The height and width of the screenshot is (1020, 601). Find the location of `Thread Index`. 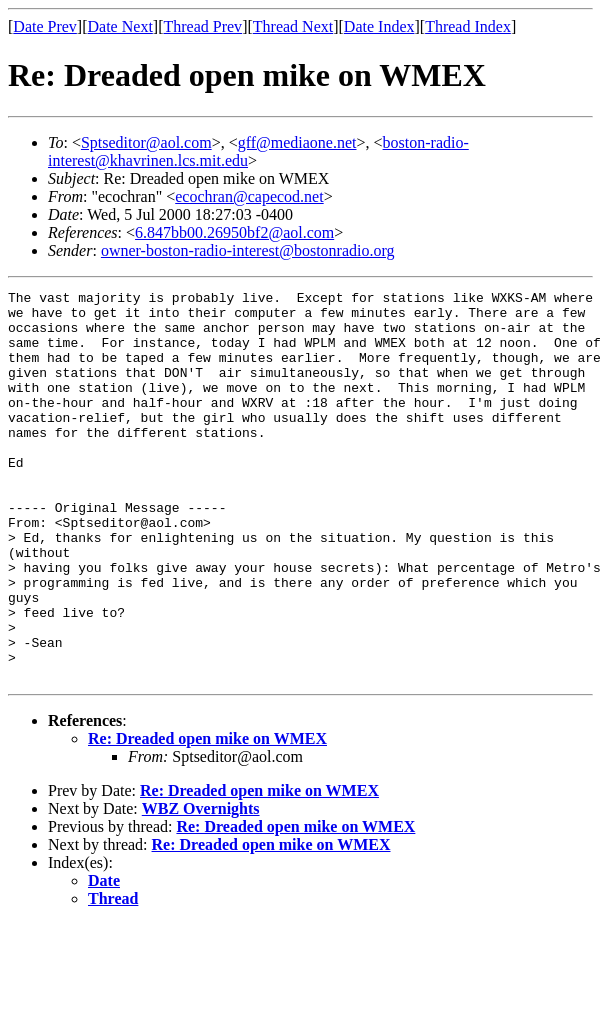

Thread Index is located at coordinates (468, 26).